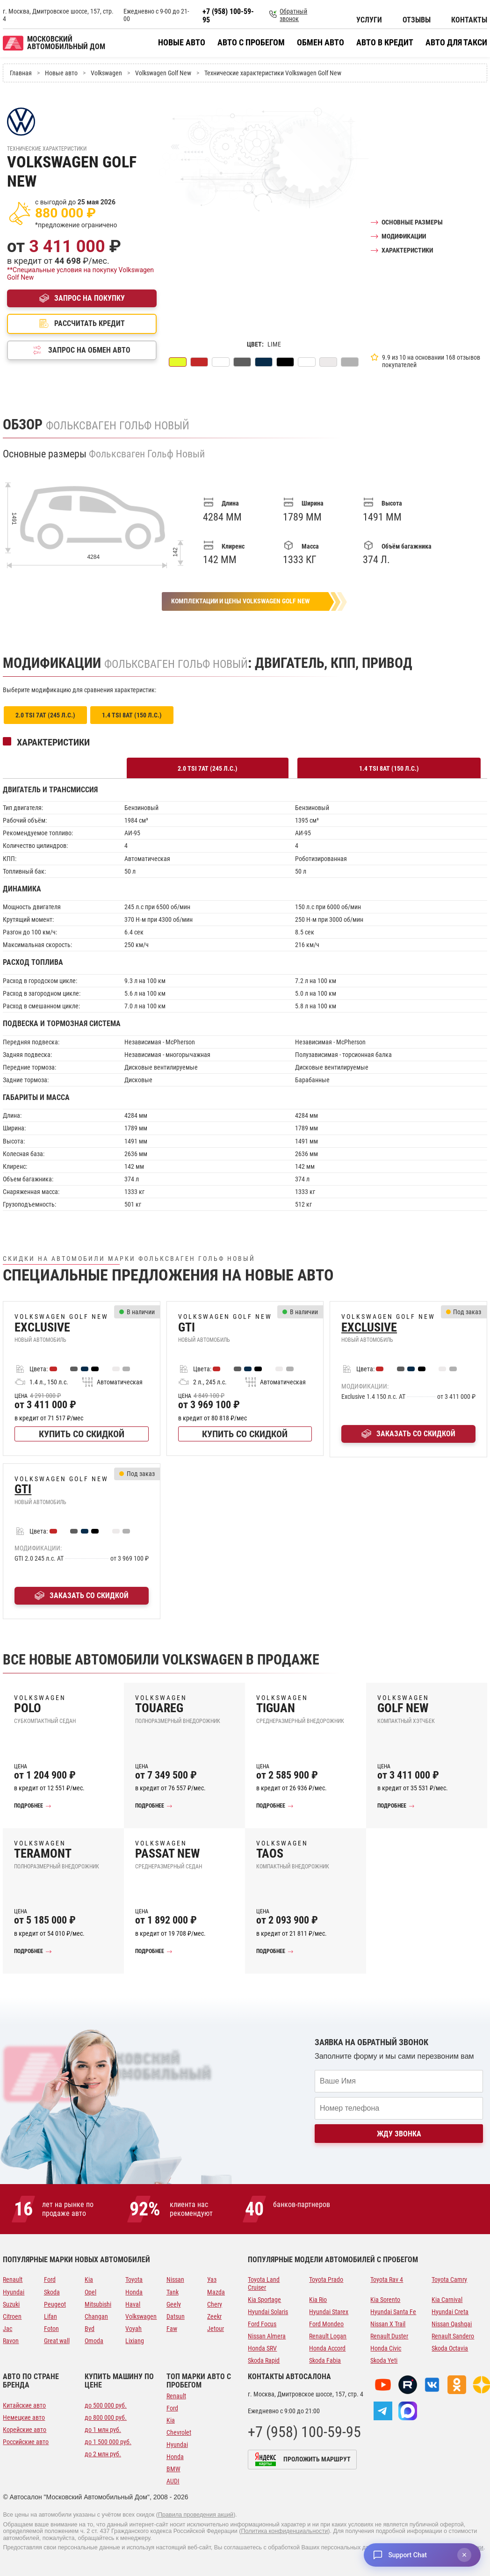 The image size is (490, 2576). Describe the element at coordinates (181, 42) in the screenshot. I see `Новые авто` at that location.